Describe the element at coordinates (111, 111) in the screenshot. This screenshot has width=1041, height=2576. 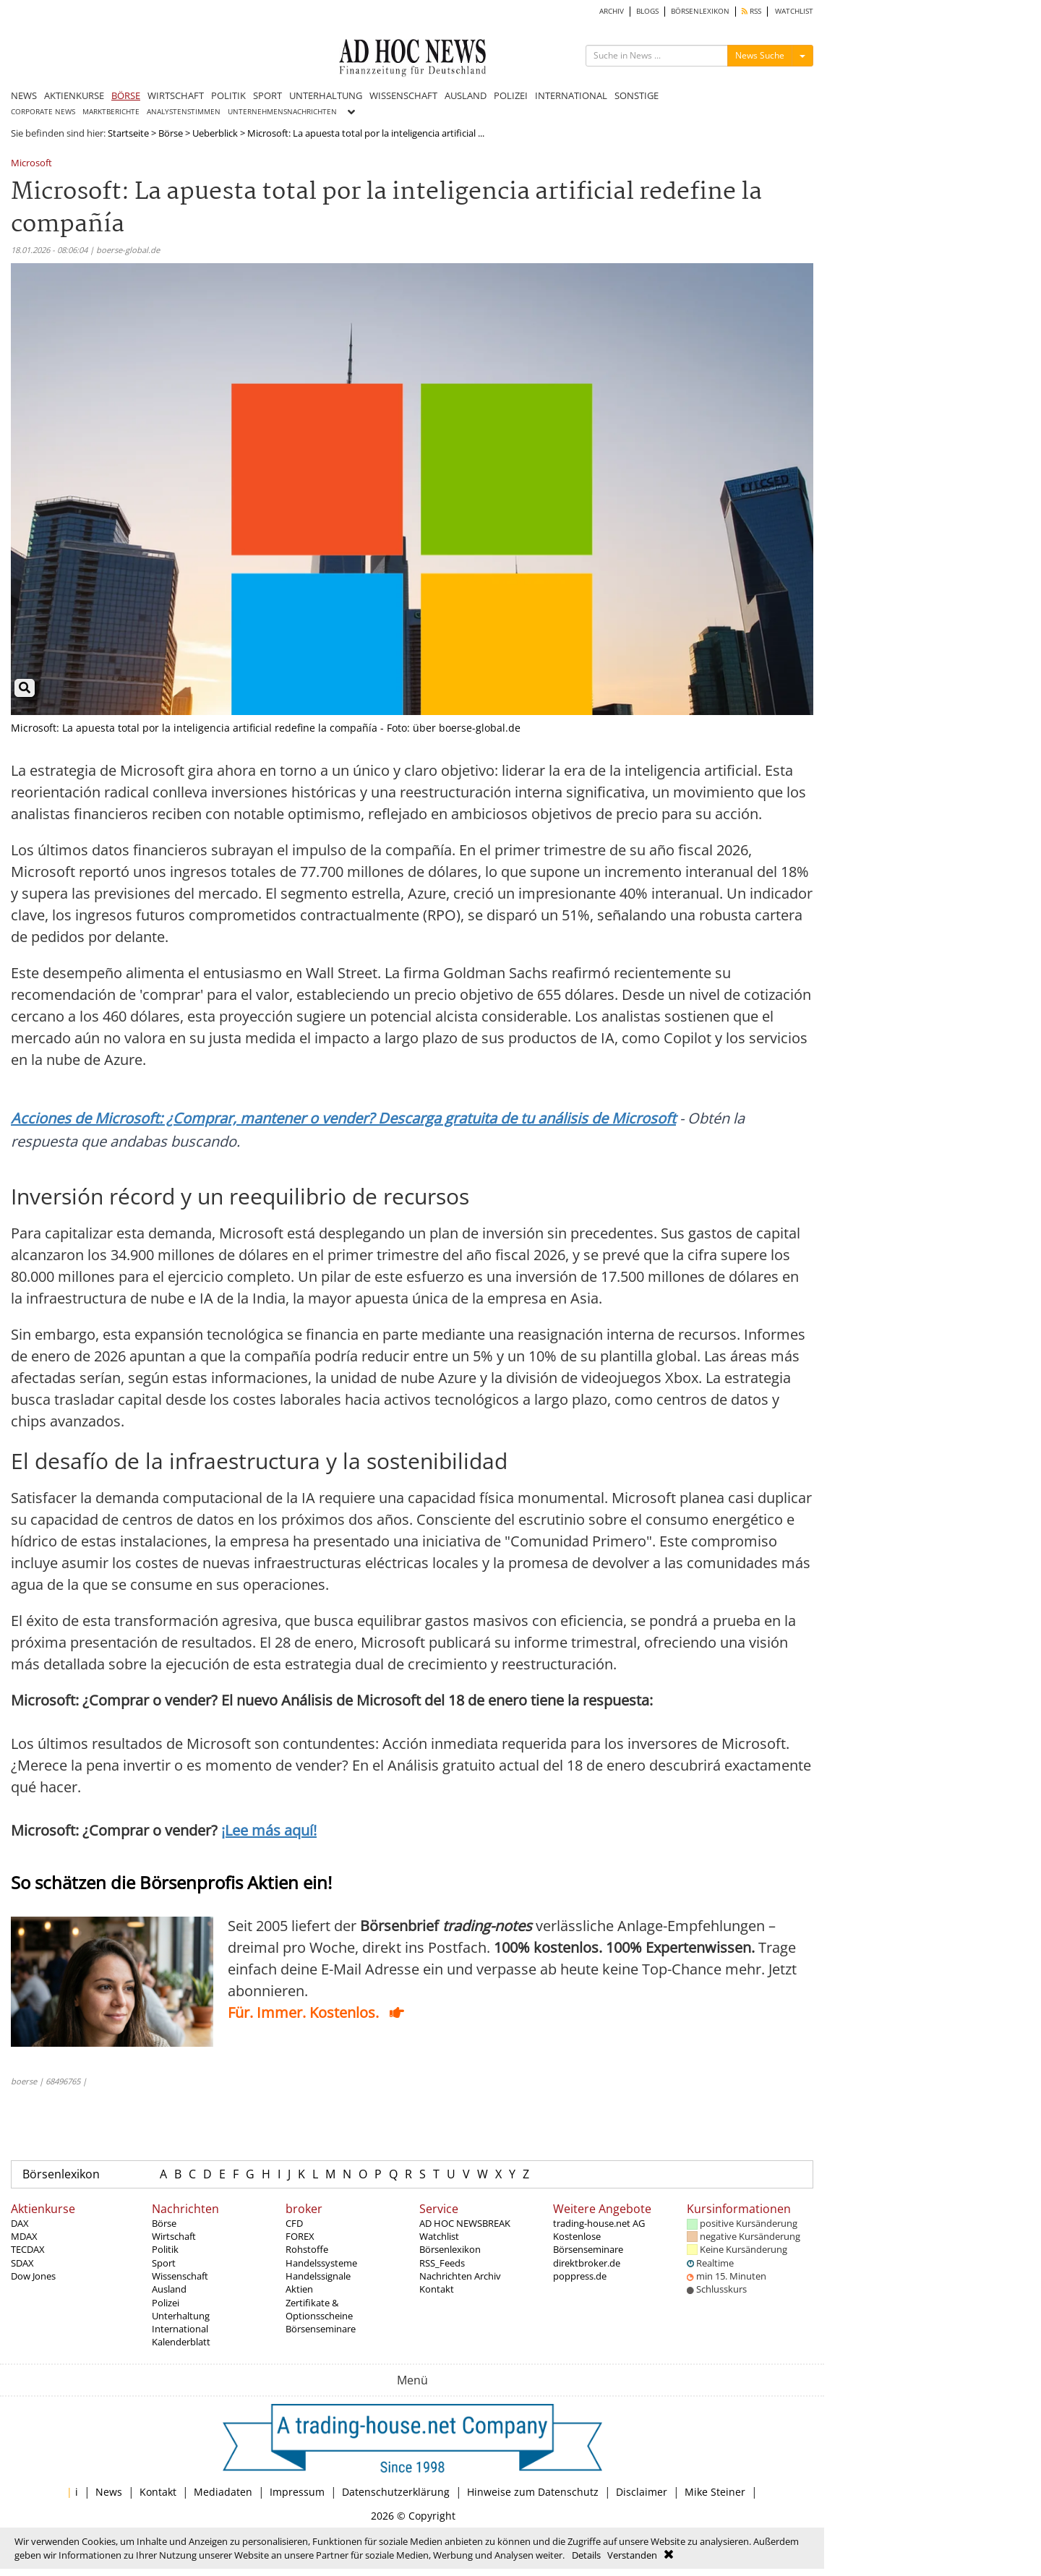
I see `MARKTBERICHTE` at that location.